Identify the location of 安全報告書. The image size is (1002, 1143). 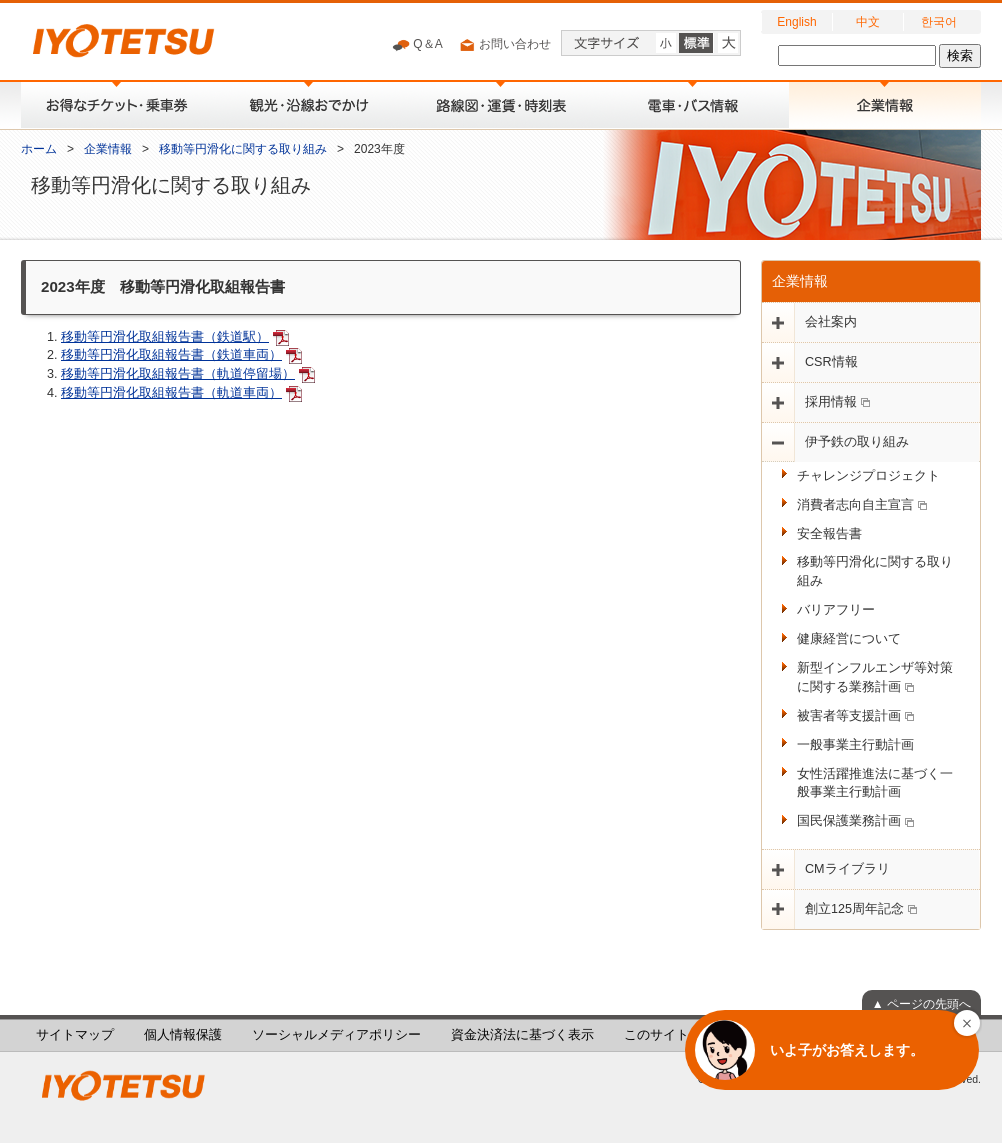
(829, 534).